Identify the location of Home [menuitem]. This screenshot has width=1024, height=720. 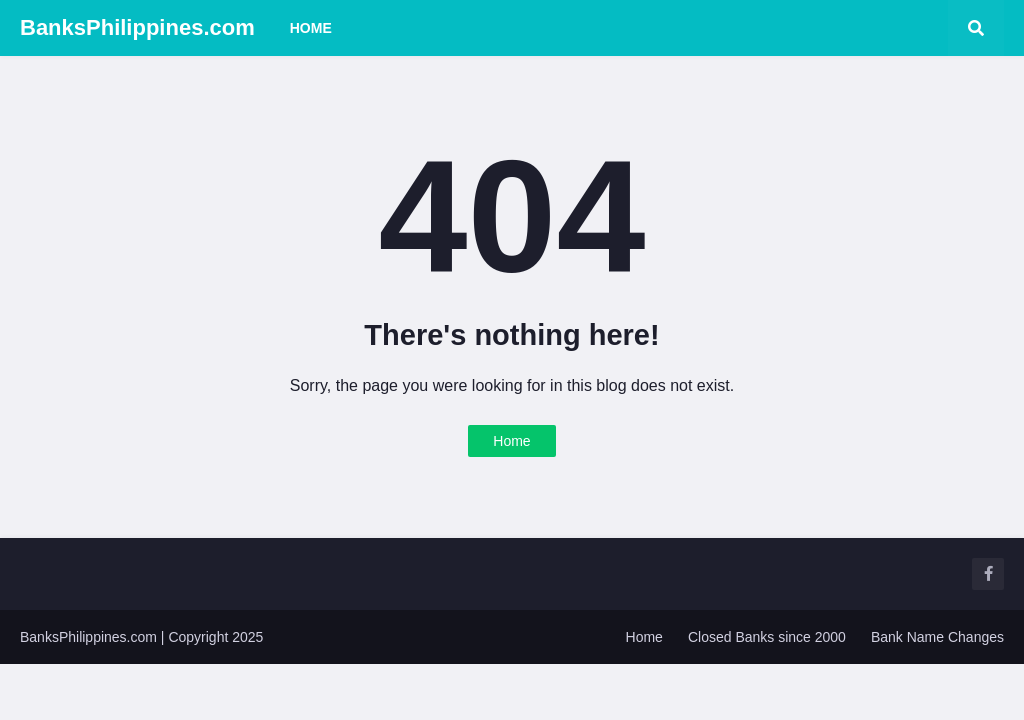
(311, 28).